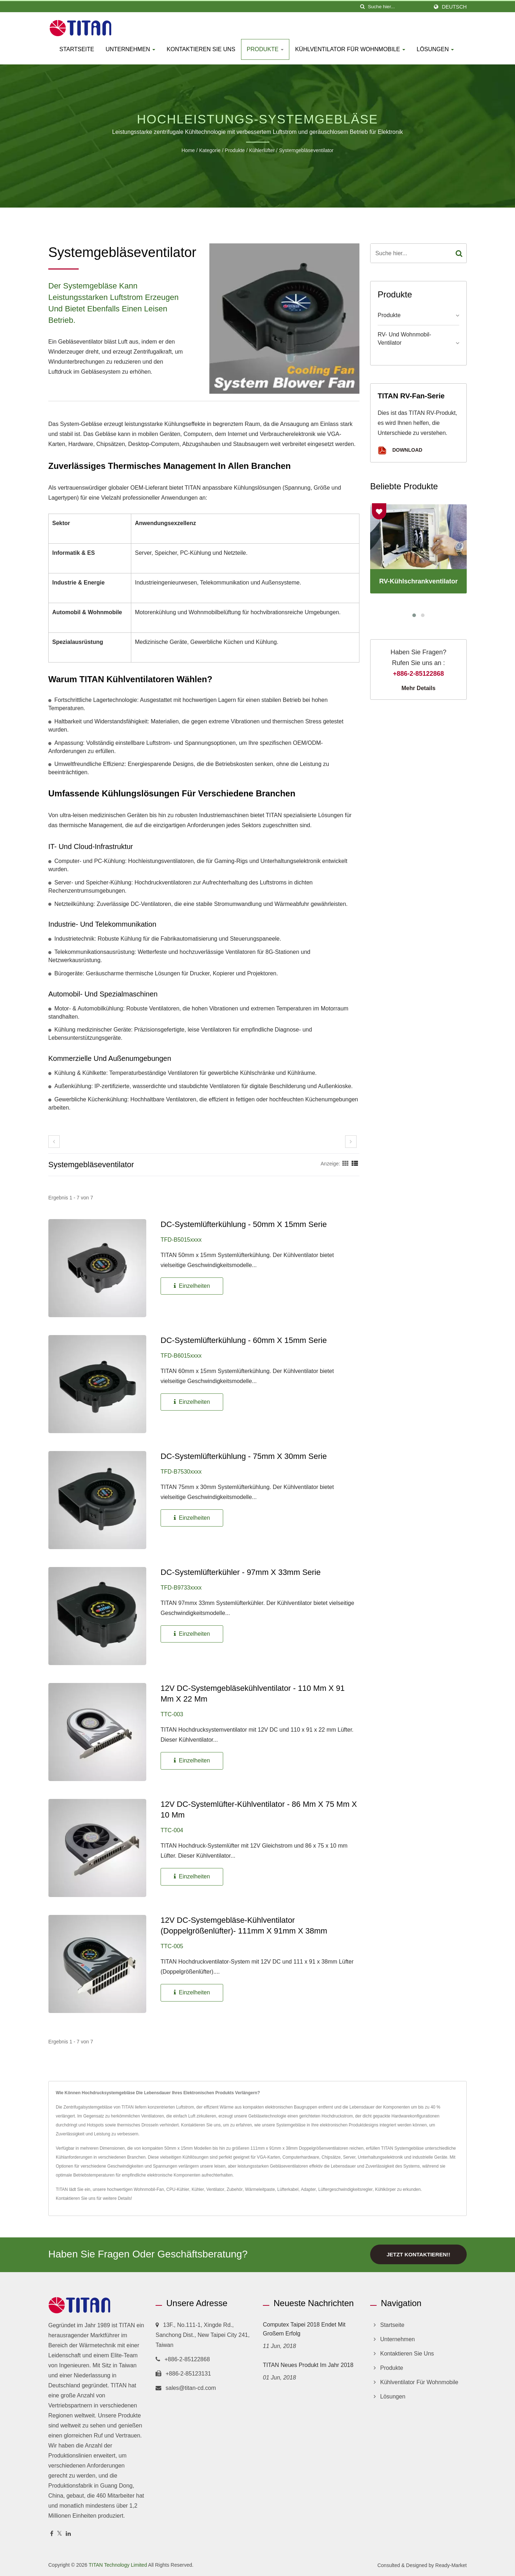 The image size is (515, 2576). I want to click on TITAN Neues Produkt im Jahr 2018, so click(308, 2364).